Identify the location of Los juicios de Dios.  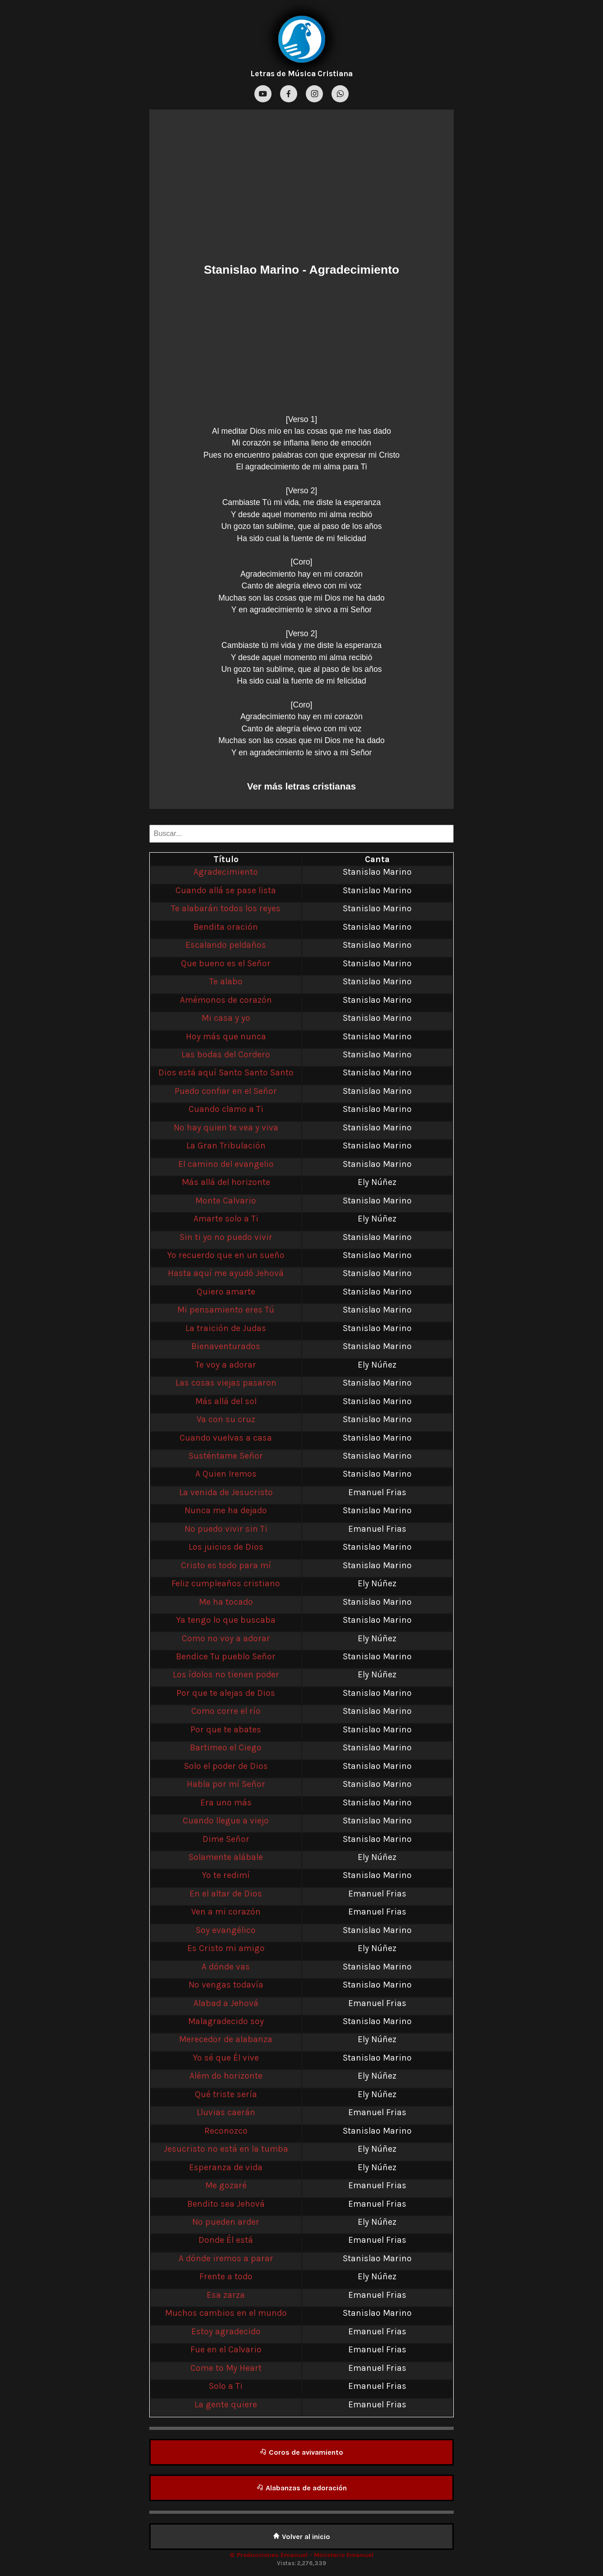
(226, 1547).